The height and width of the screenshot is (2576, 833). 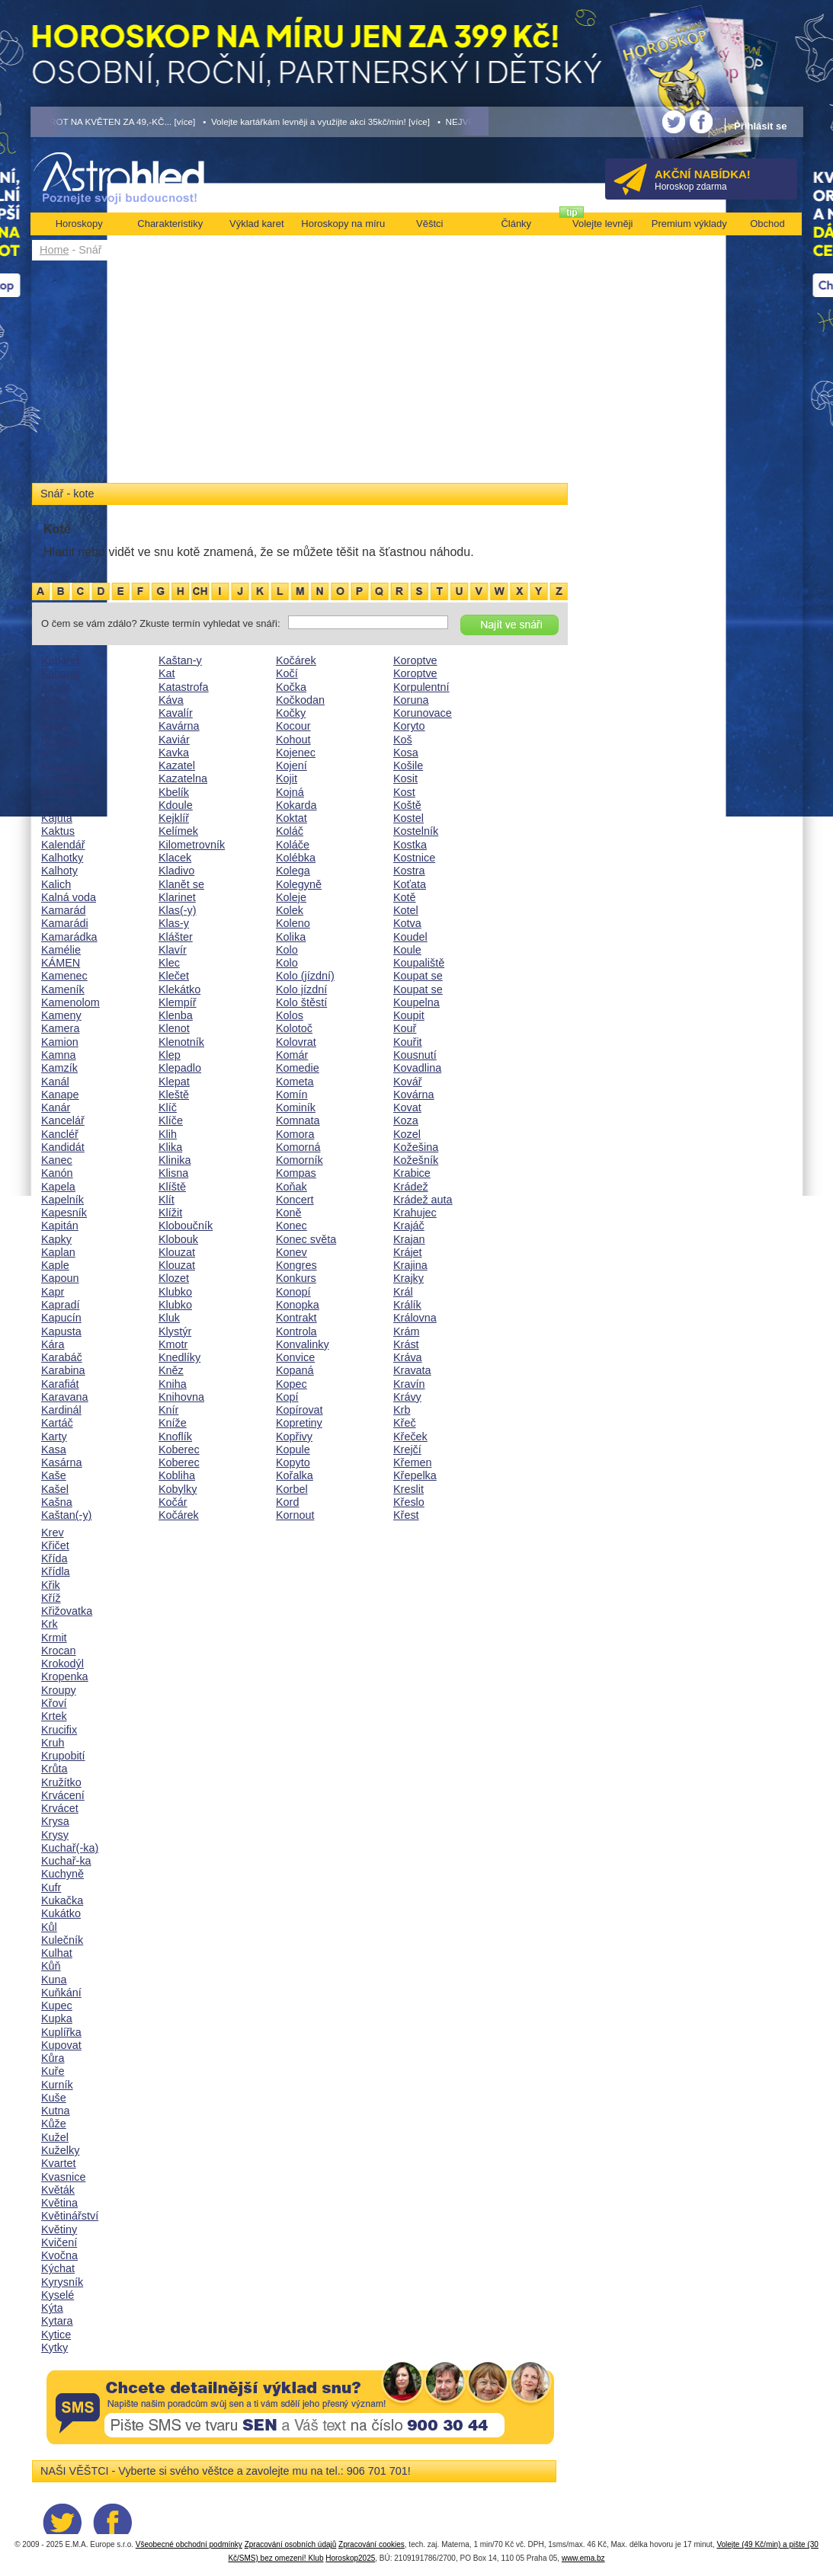 I want to click on Kopretiny, so click(x=299, y=1423).